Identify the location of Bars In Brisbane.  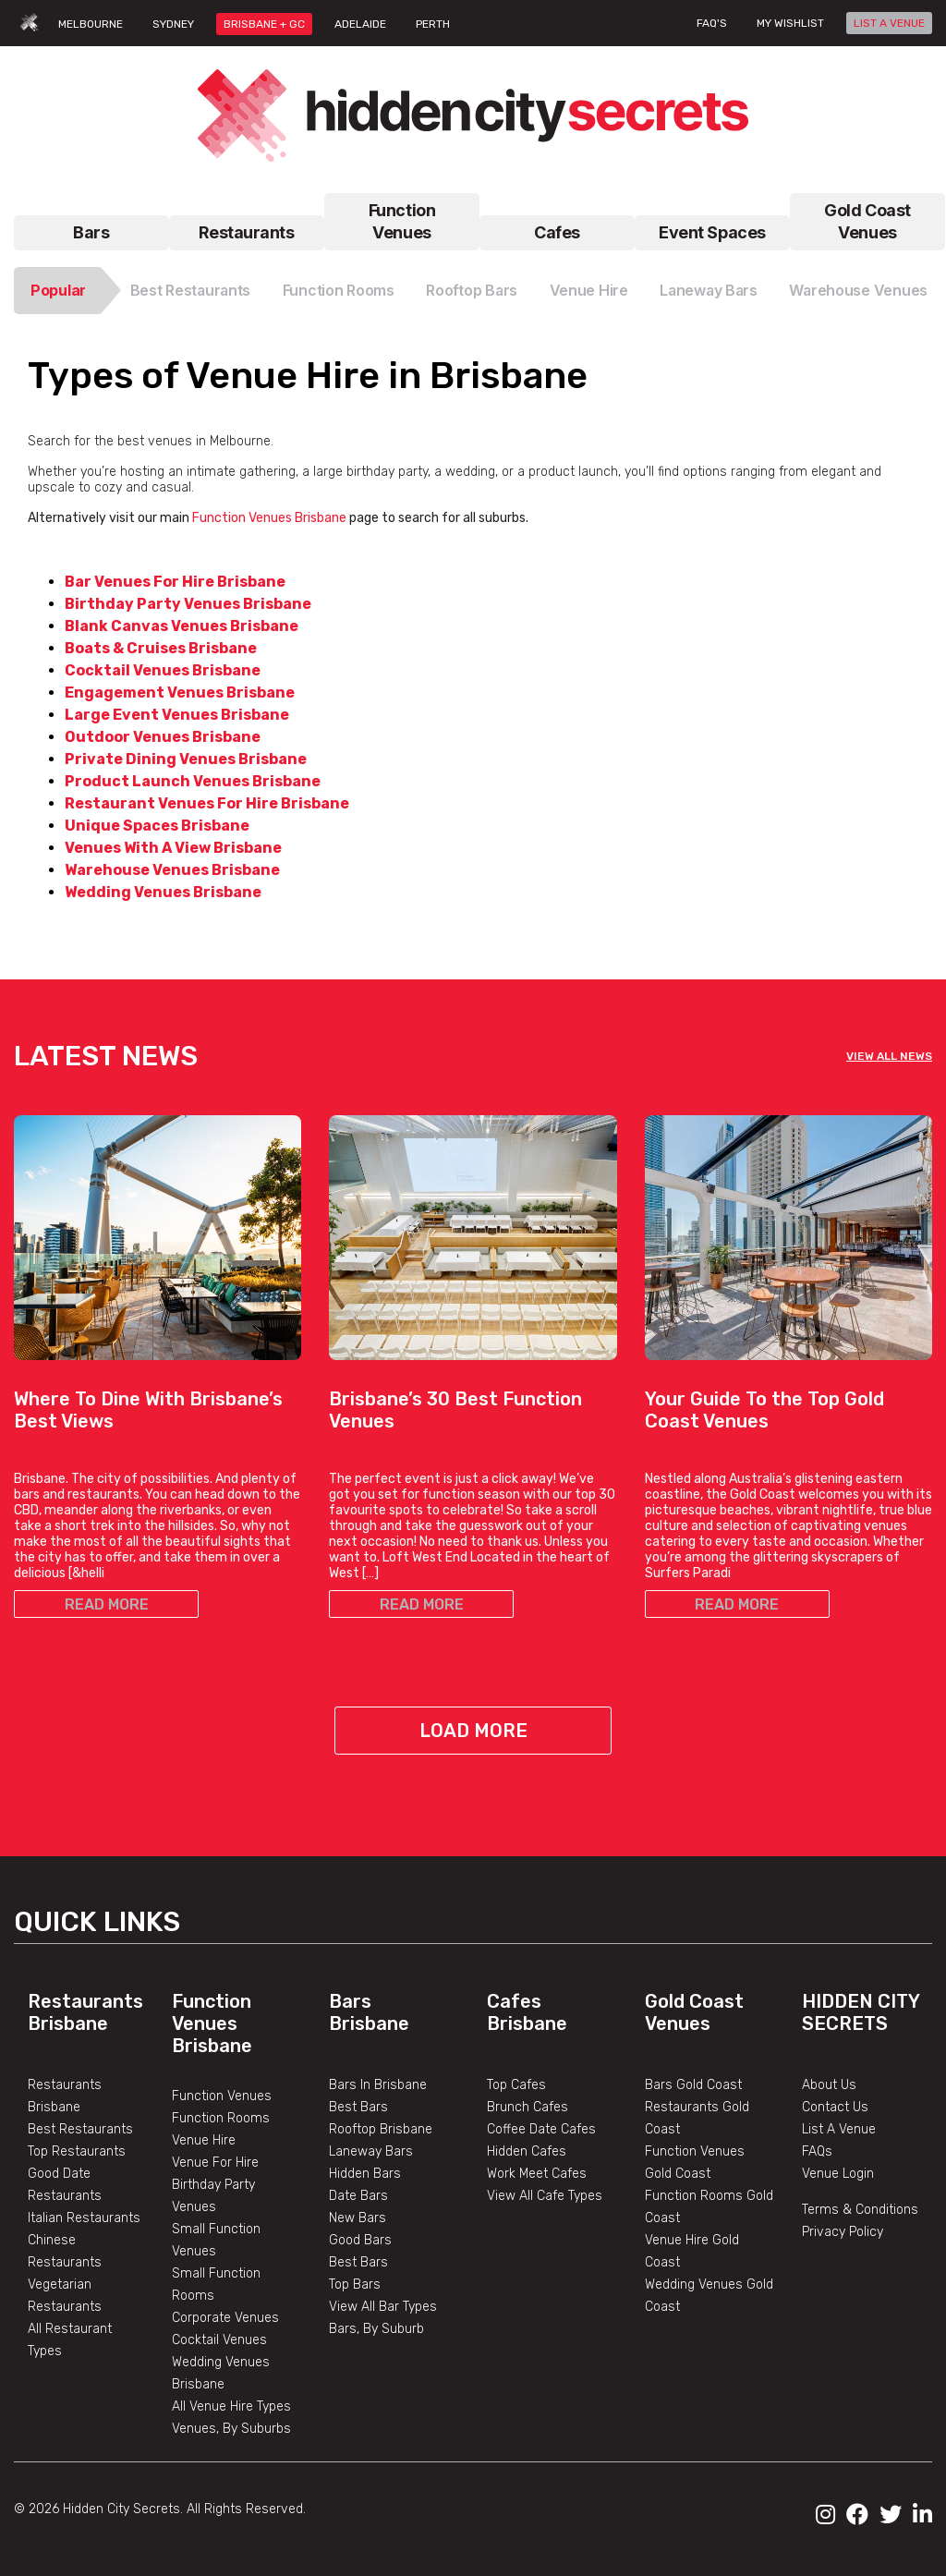
(378, 2085).